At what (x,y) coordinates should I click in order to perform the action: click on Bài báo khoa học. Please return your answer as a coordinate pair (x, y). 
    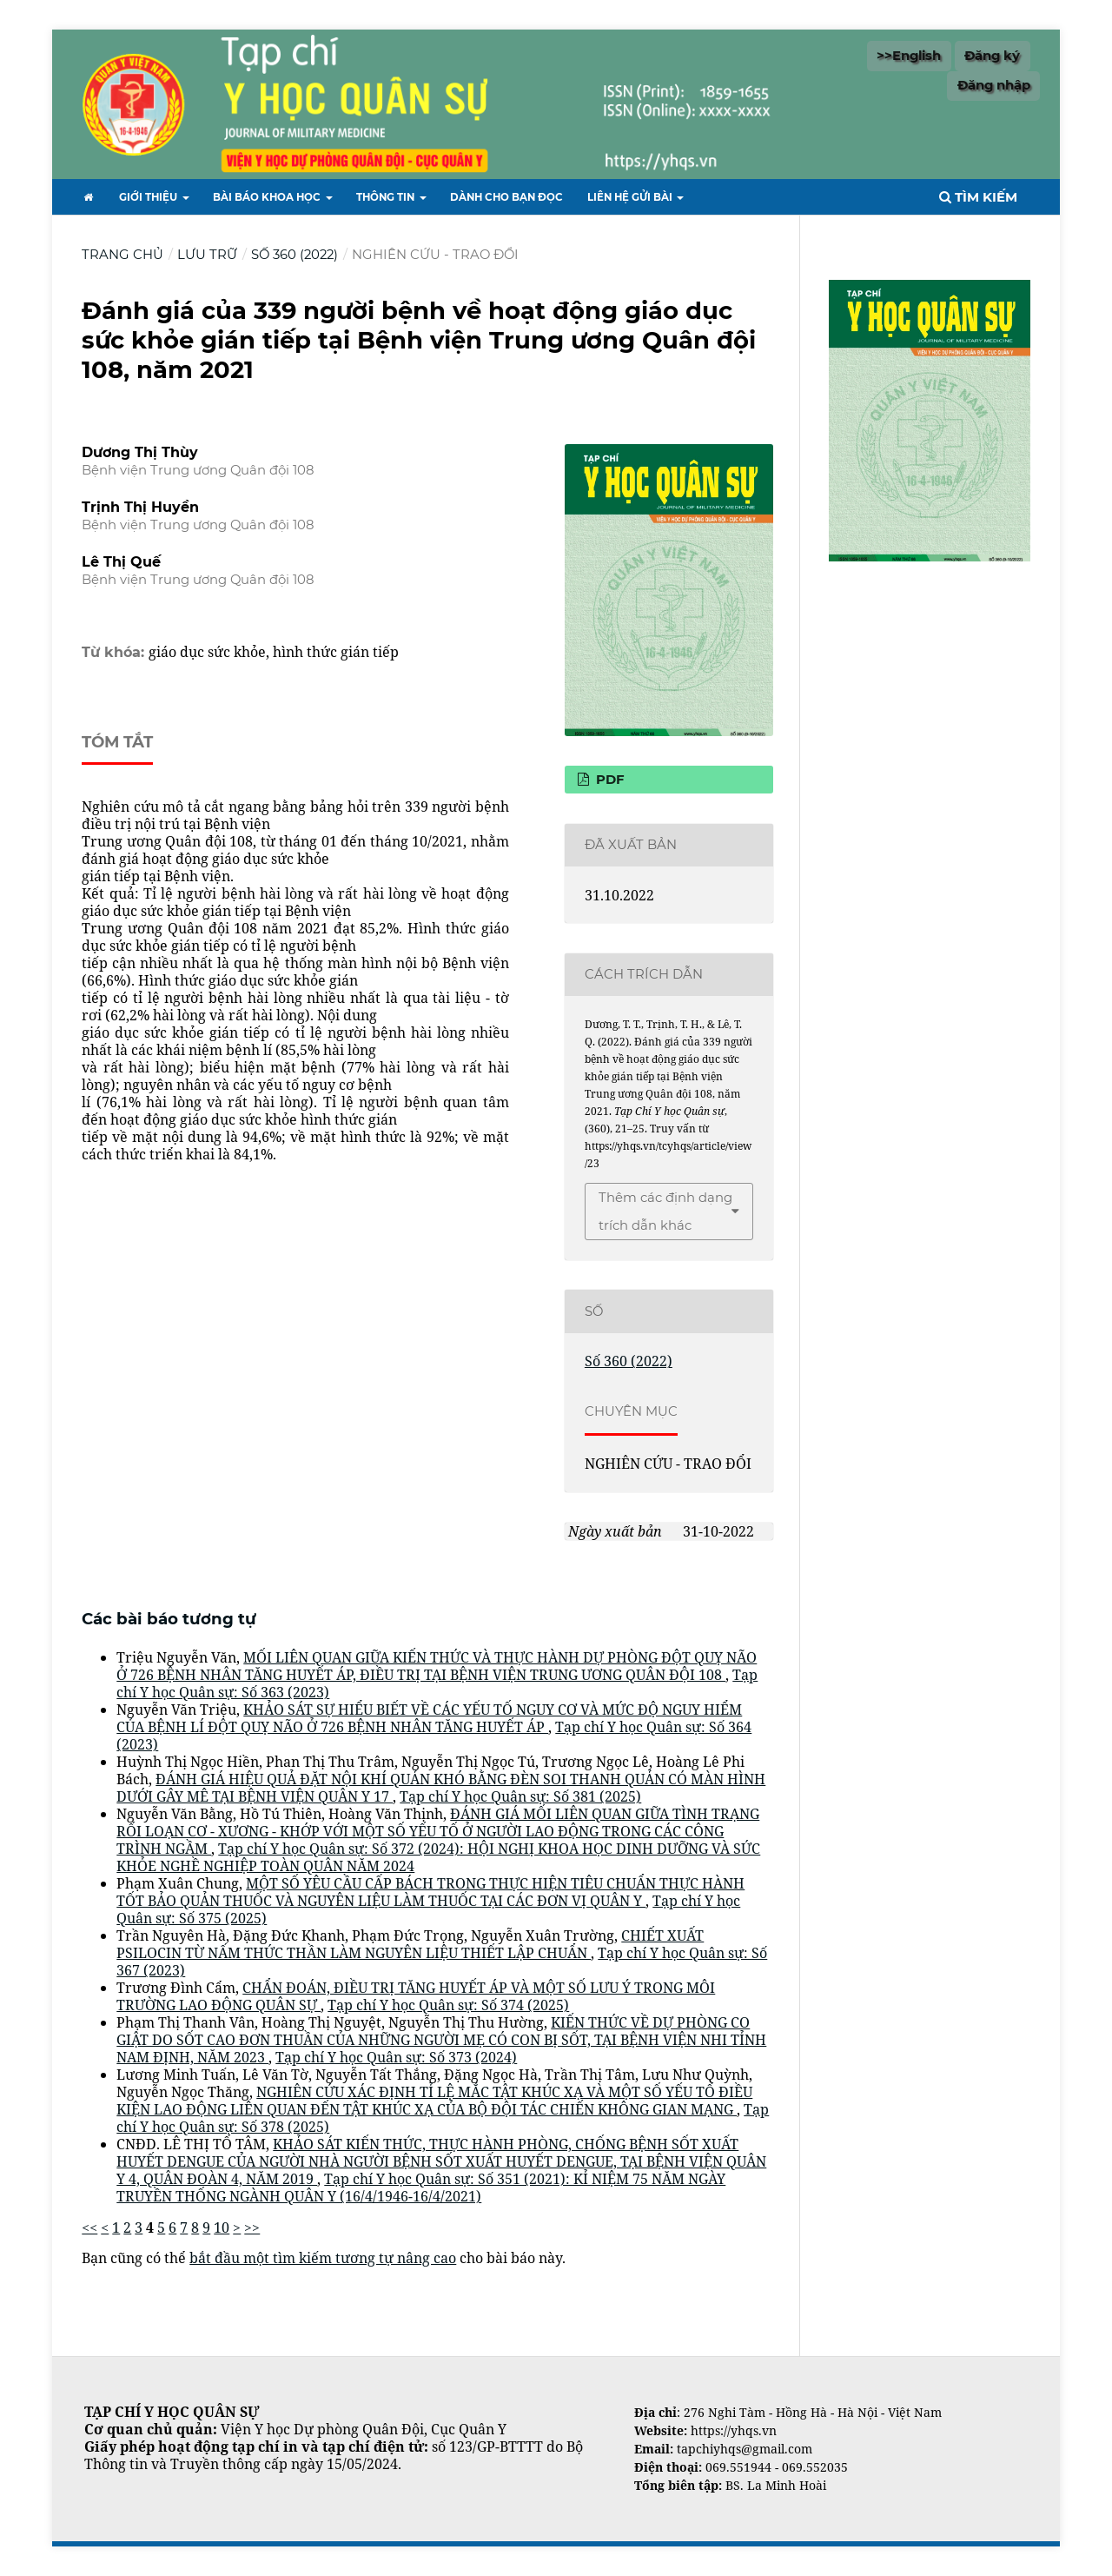
    Looking at the image, I should click on (268, 197).